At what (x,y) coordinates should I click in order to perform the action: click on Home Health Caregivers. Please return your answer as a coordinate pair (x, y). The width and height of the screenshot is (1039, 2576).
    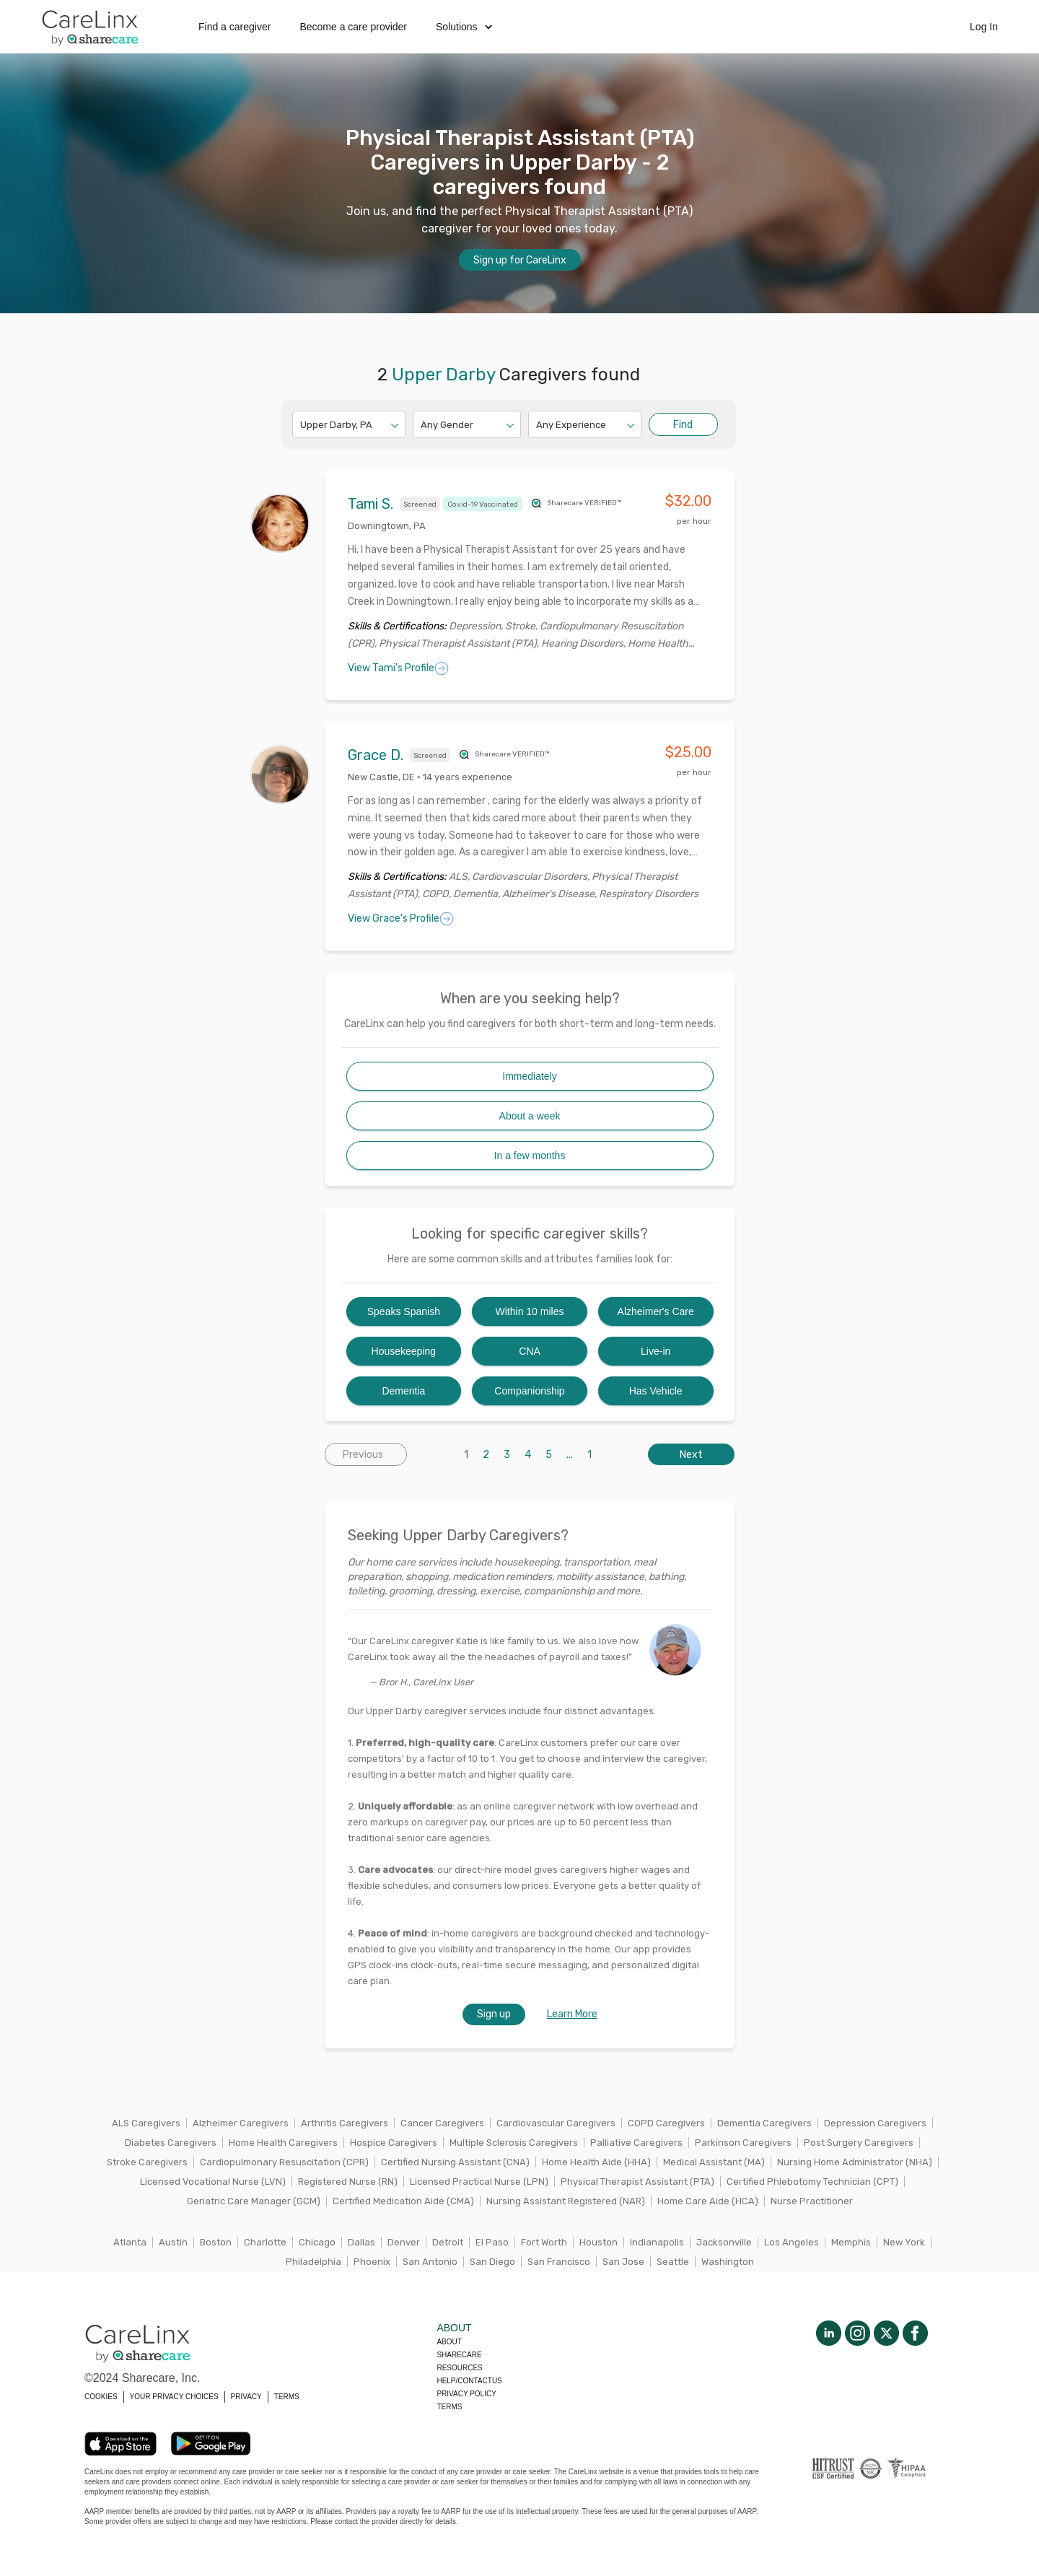
    Looking at the image, I should click on (283, 2142).